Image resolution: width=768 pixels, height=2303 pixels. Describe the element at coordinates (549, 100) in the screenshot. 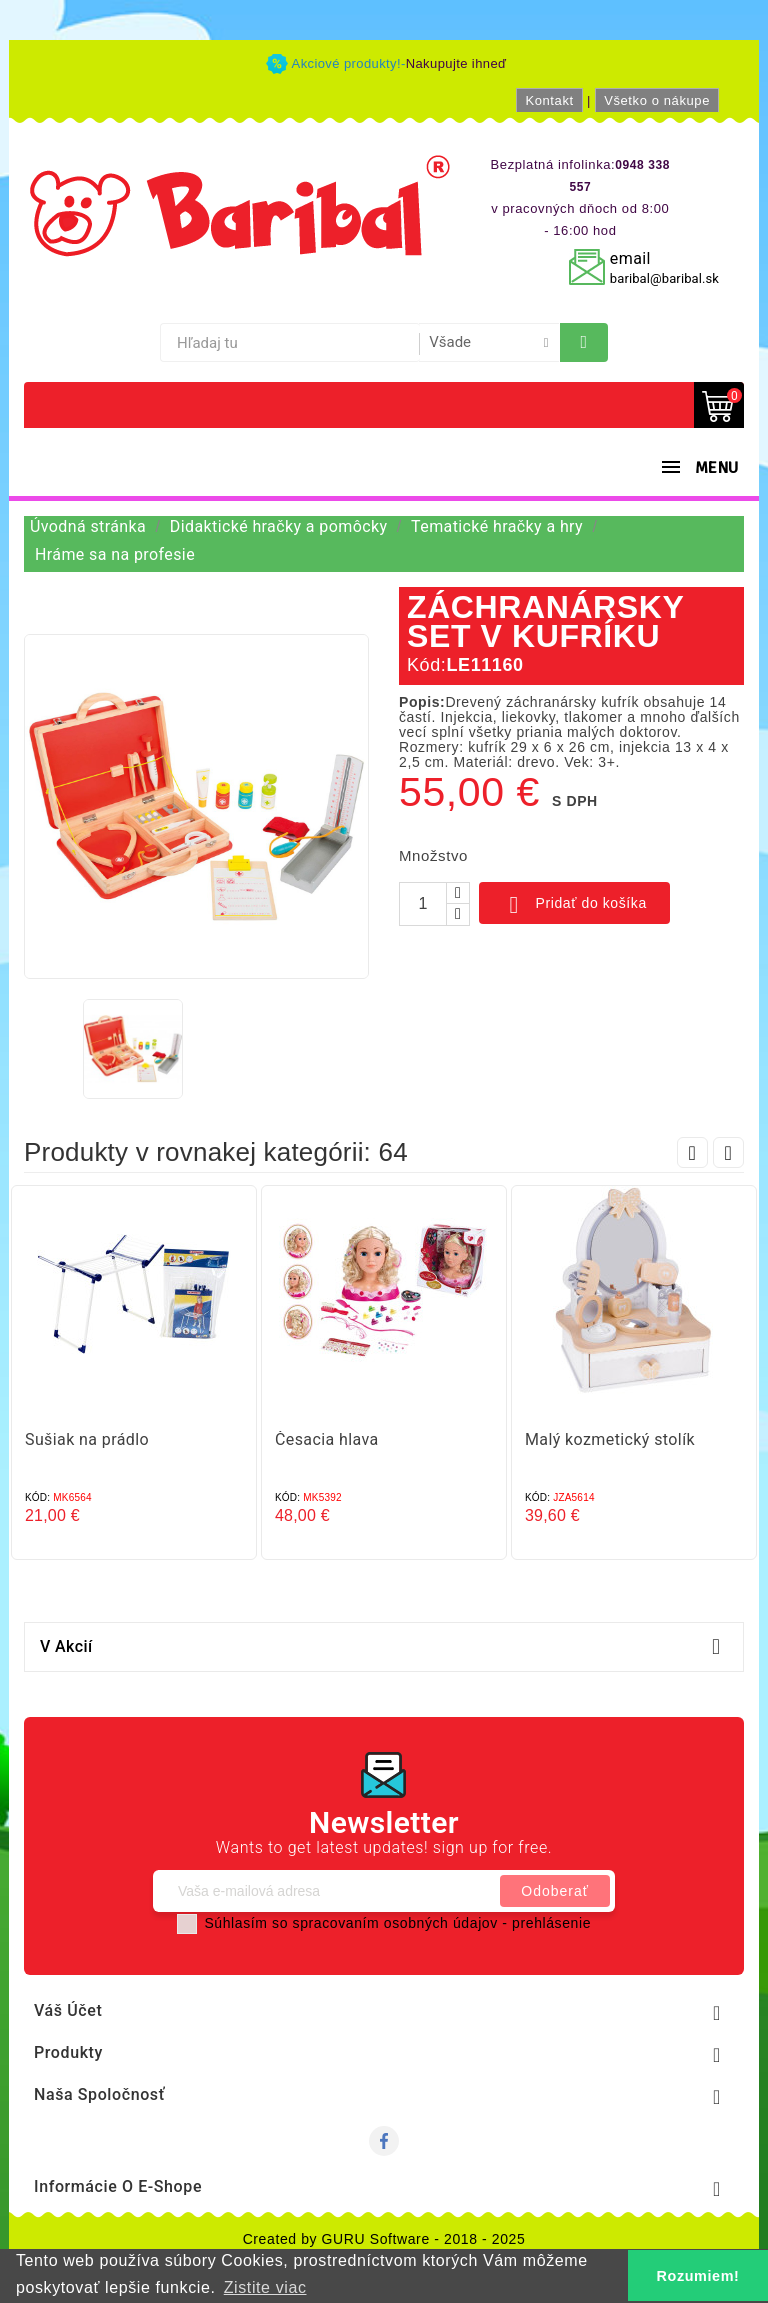

I see `Kontakt` at that location.